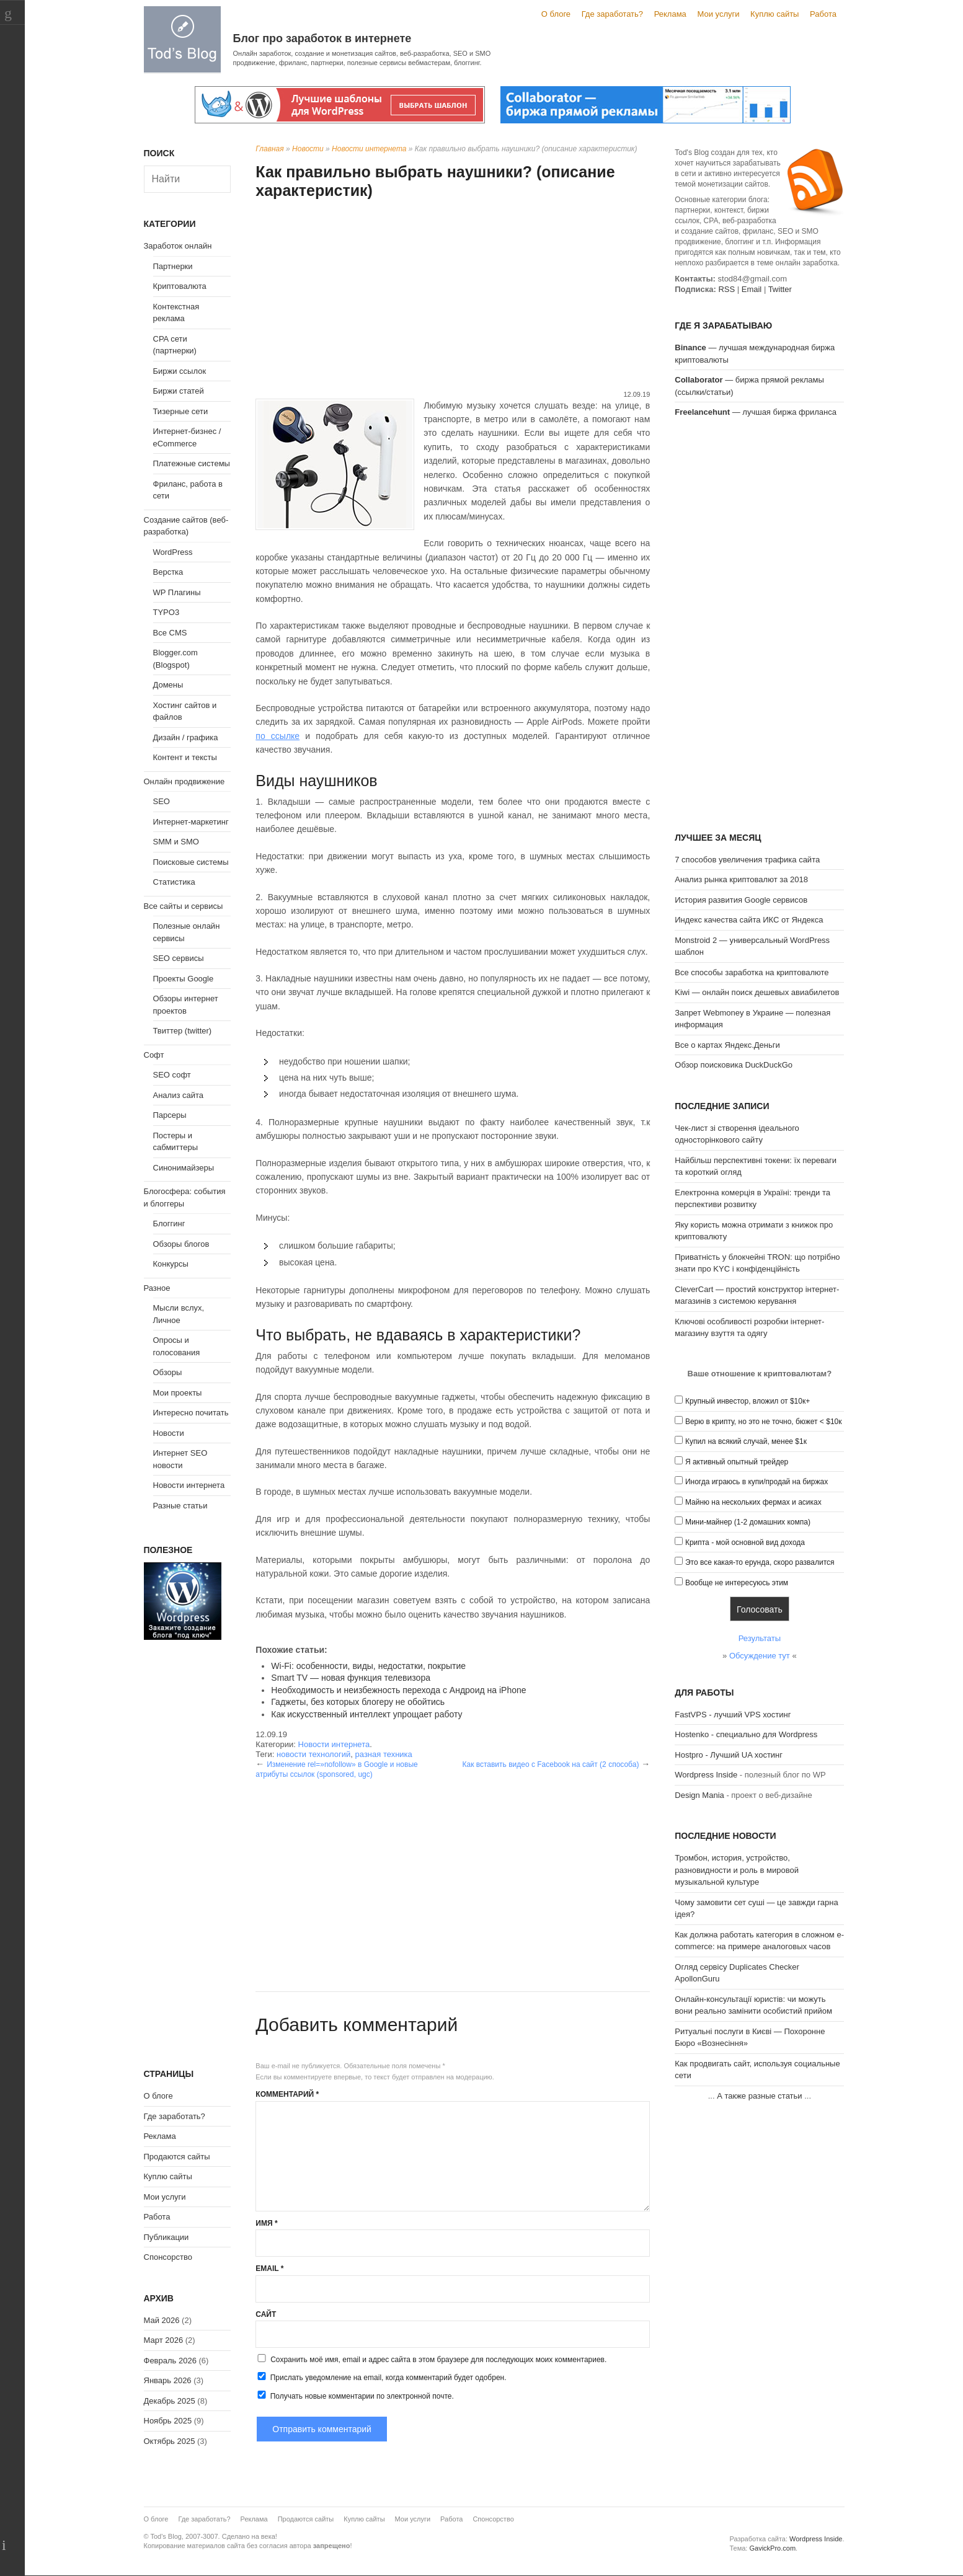 Image resolution: width=963 pixels, height=2576 pixels. I want to click on Софт, so click(154, 1055).